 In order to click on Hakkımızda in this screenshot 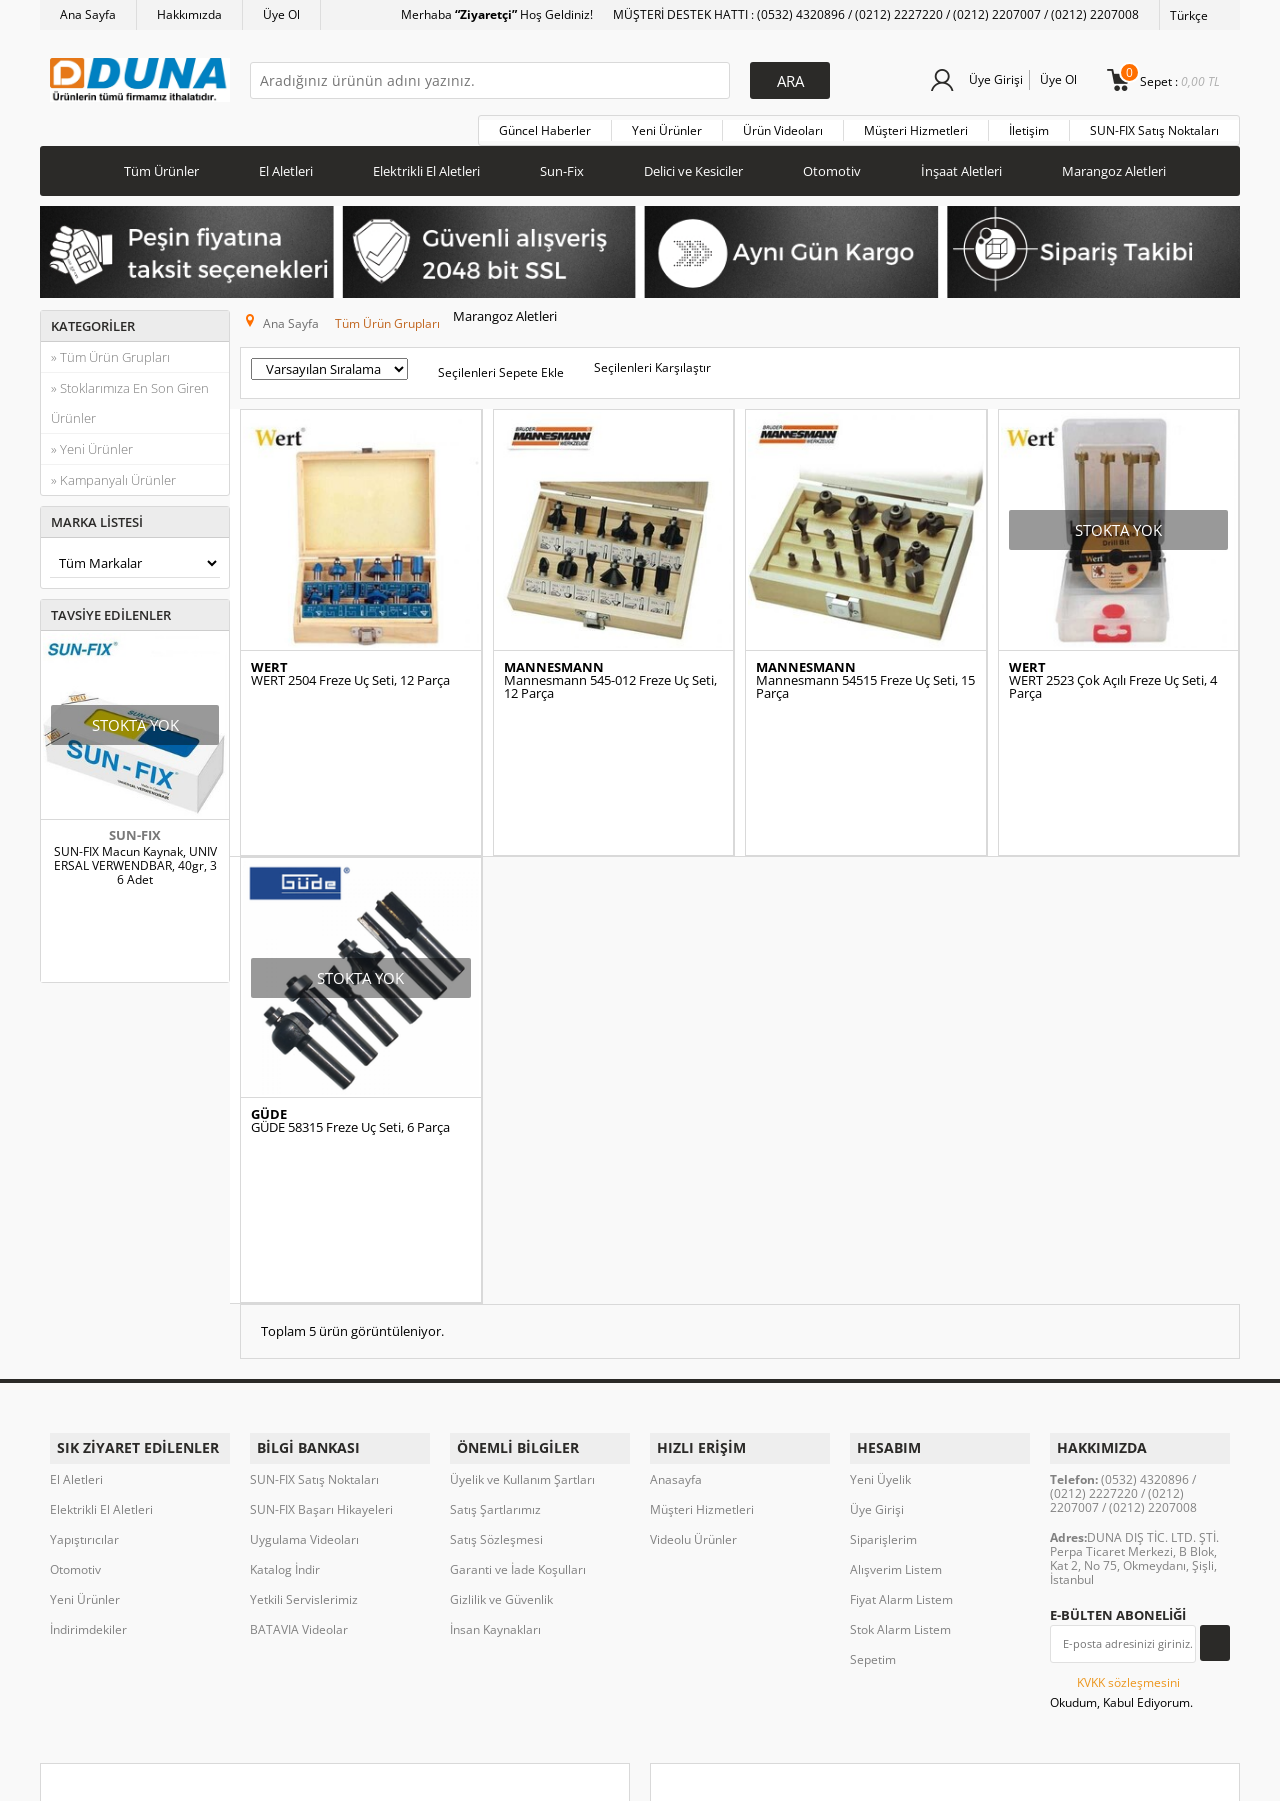, I will do `click(189, 14)`.